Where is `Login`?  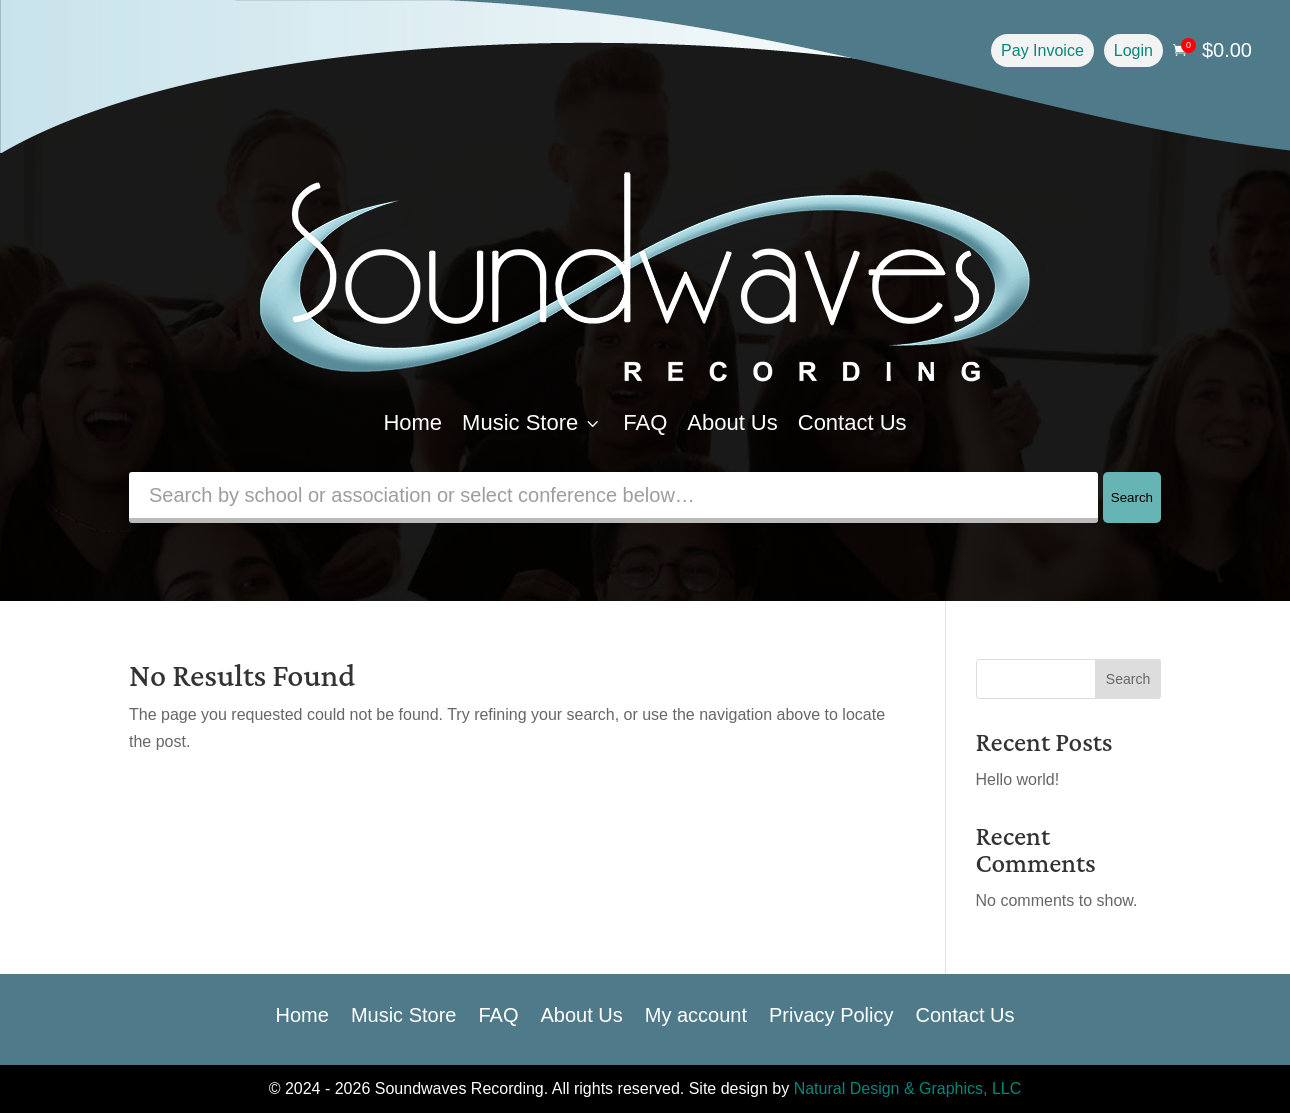
Login is located at coordinates (1133, 50).